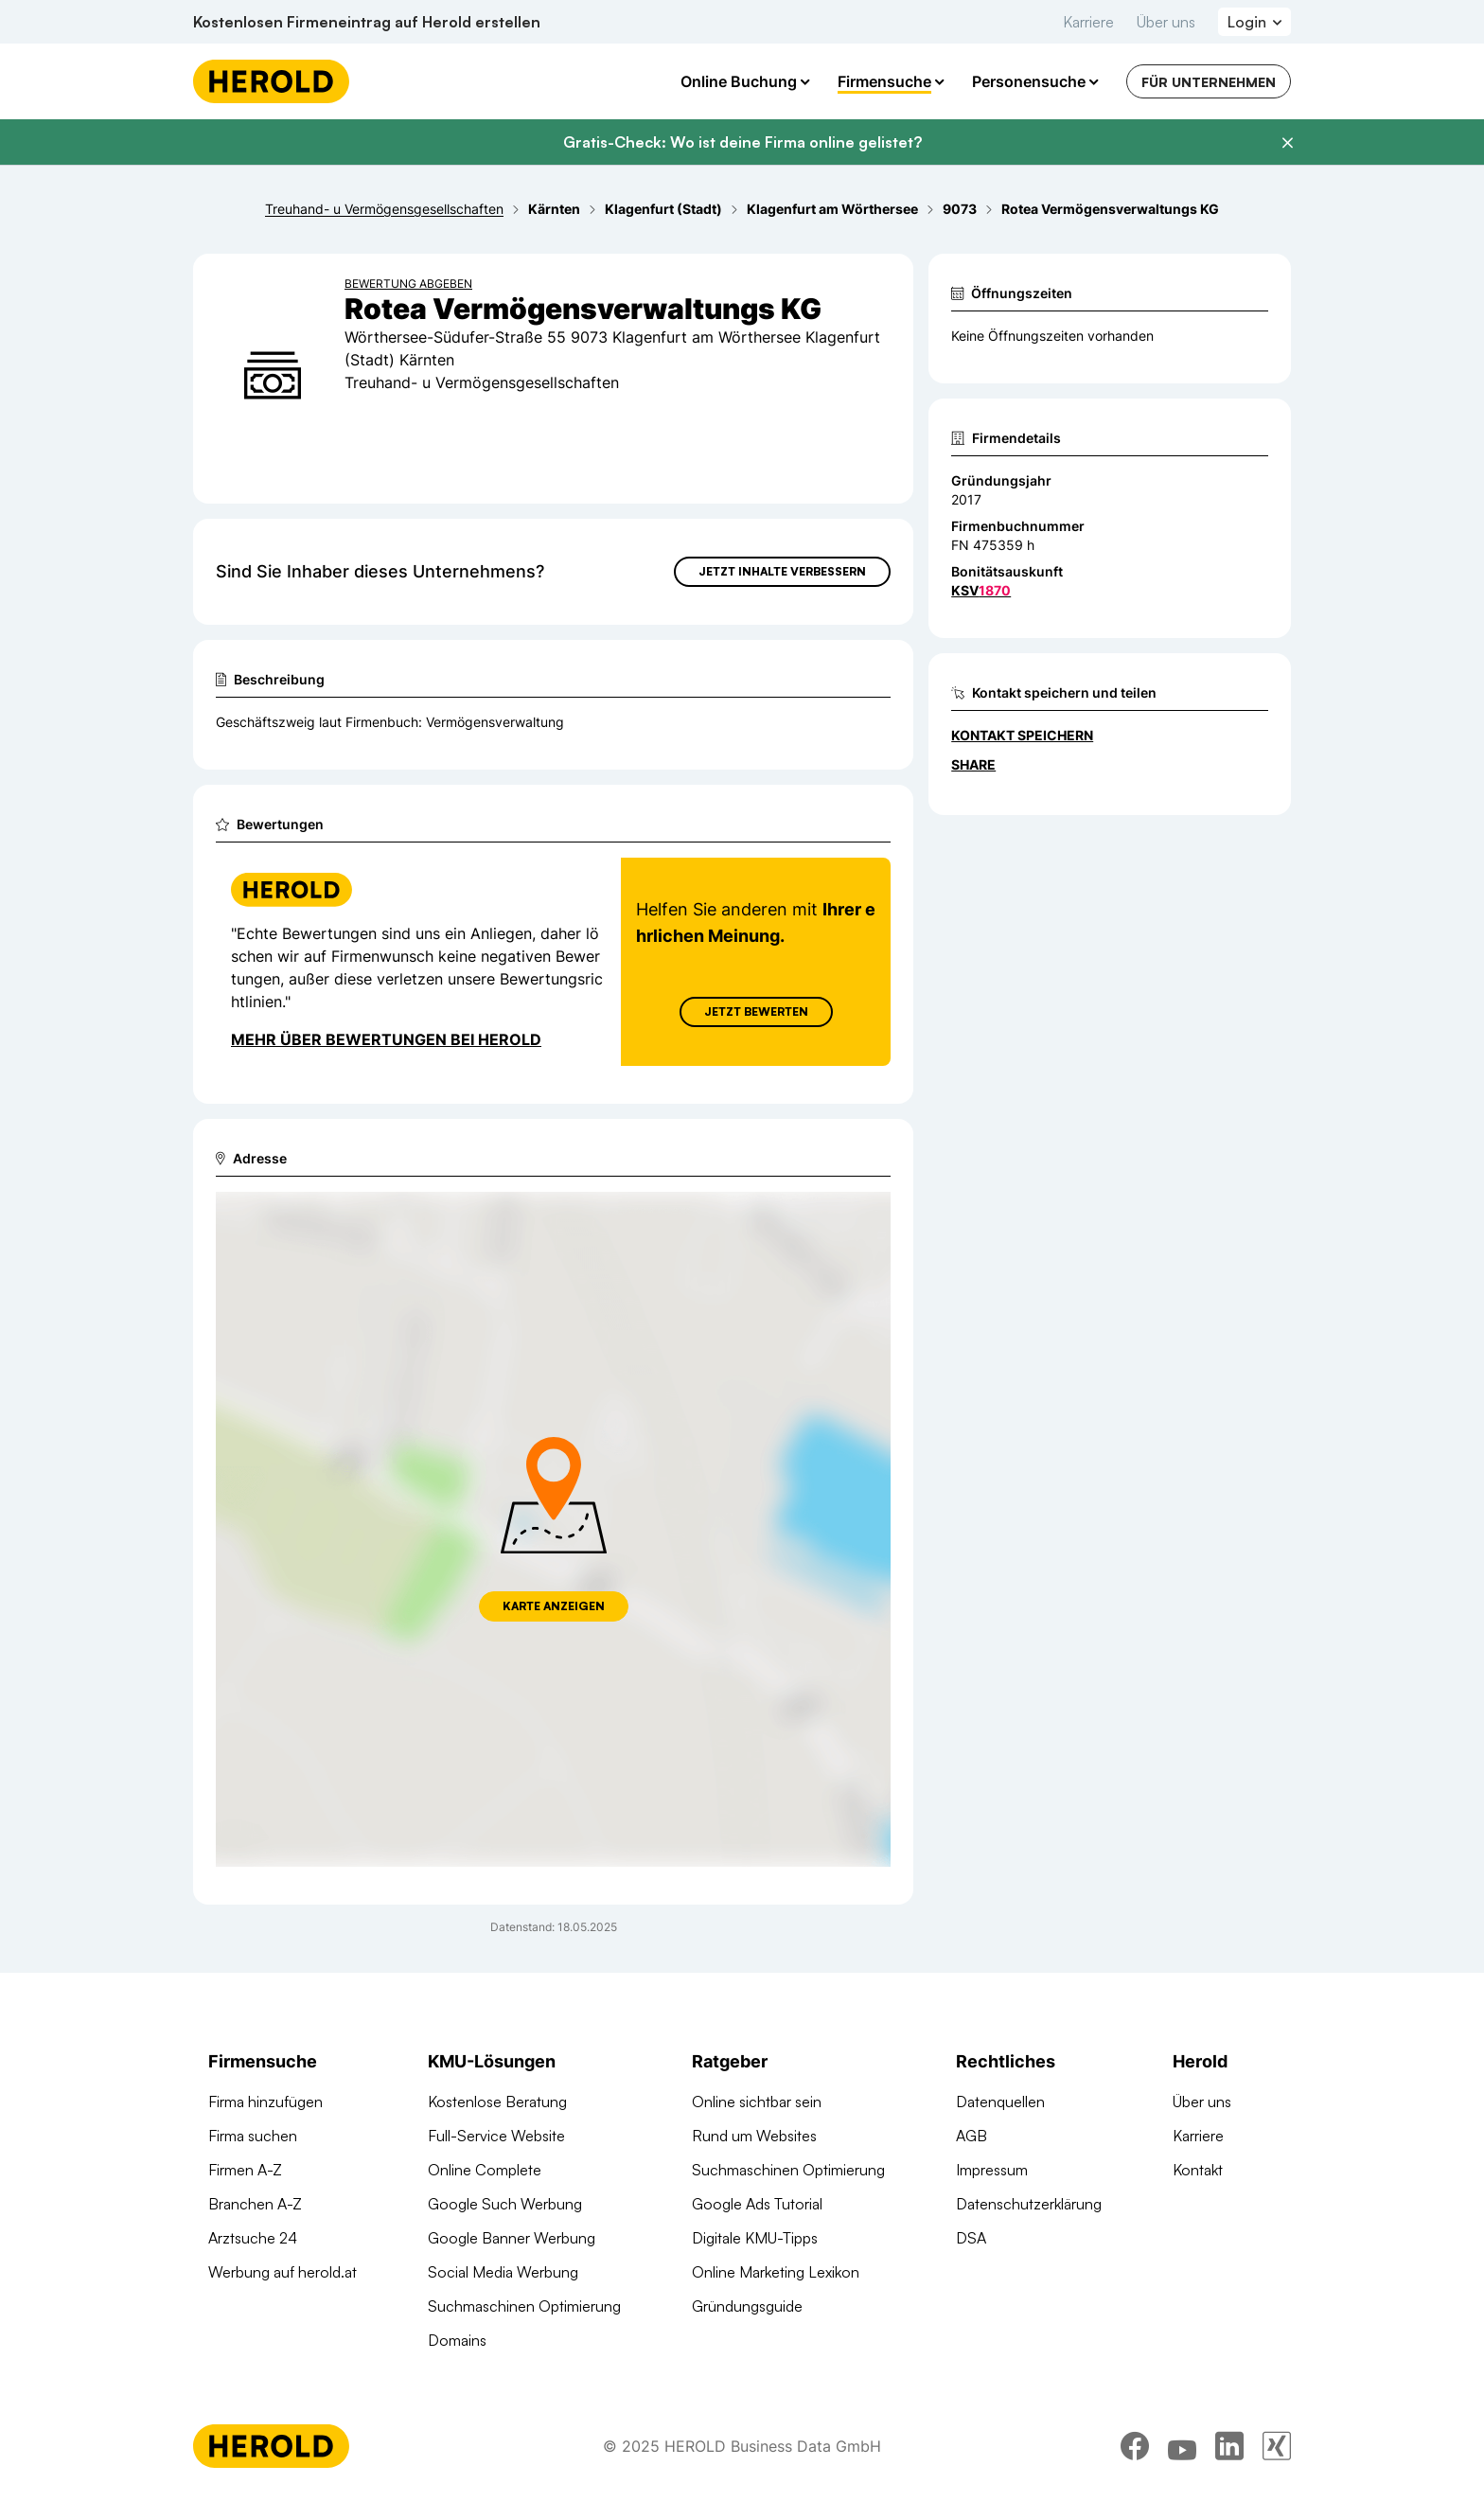  Describe the element at coordinates (408, 283) in the screenshot. I see `Bewertung abgeben` at that location.